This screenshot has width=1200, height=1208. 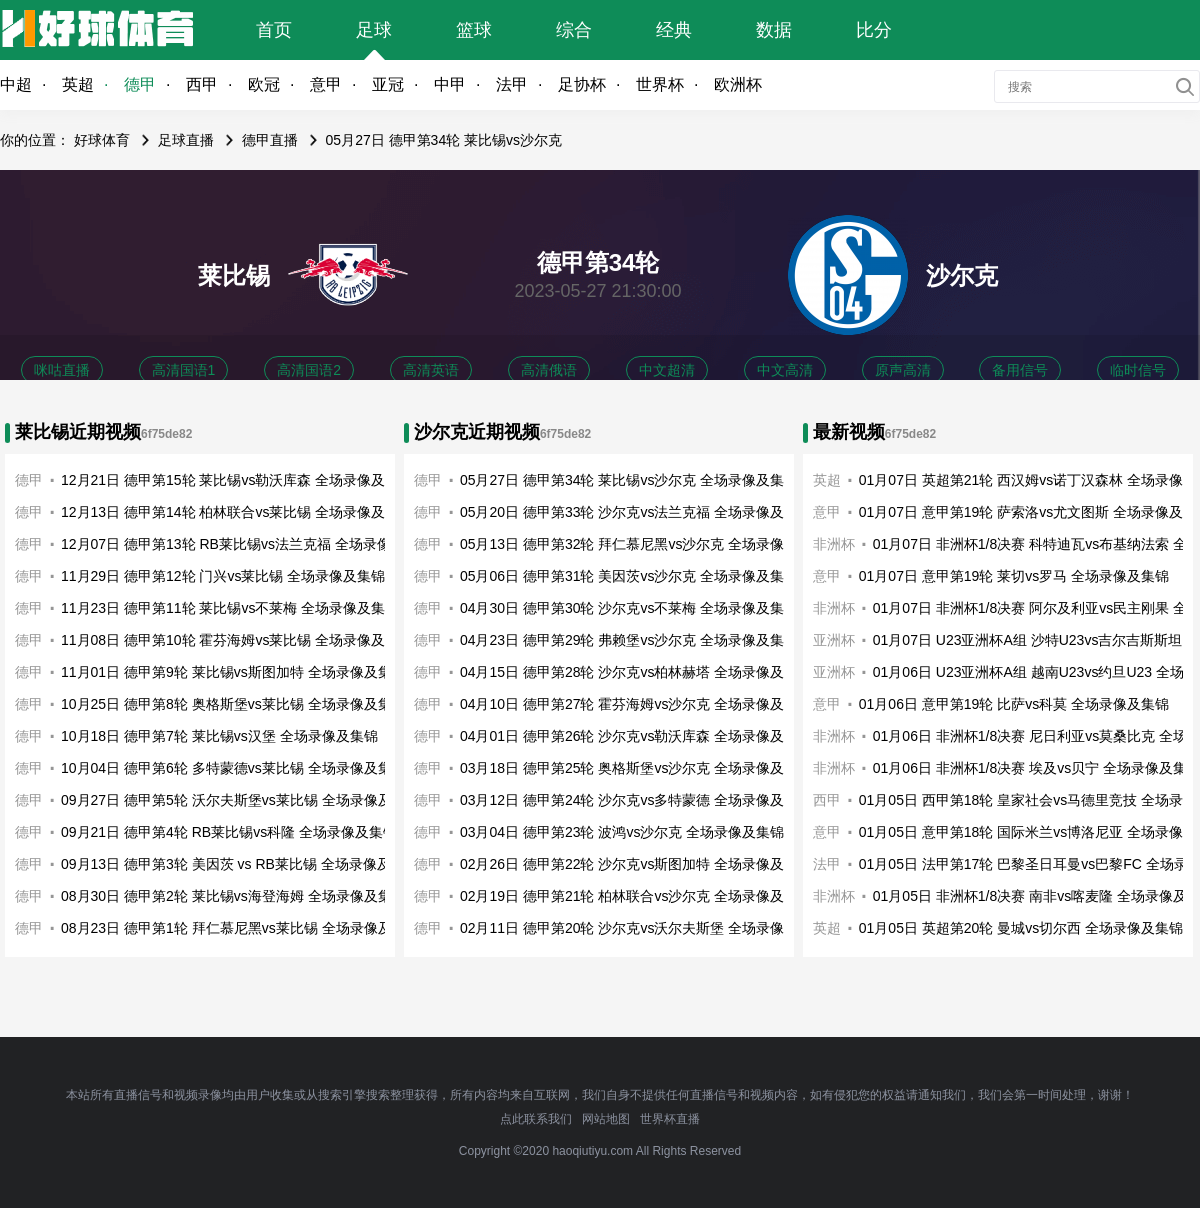 I want to click on 08月30日 德甲第2轮 莱比锡vs海登海姆 全场录像及集锦, so click(x=233, y=896).